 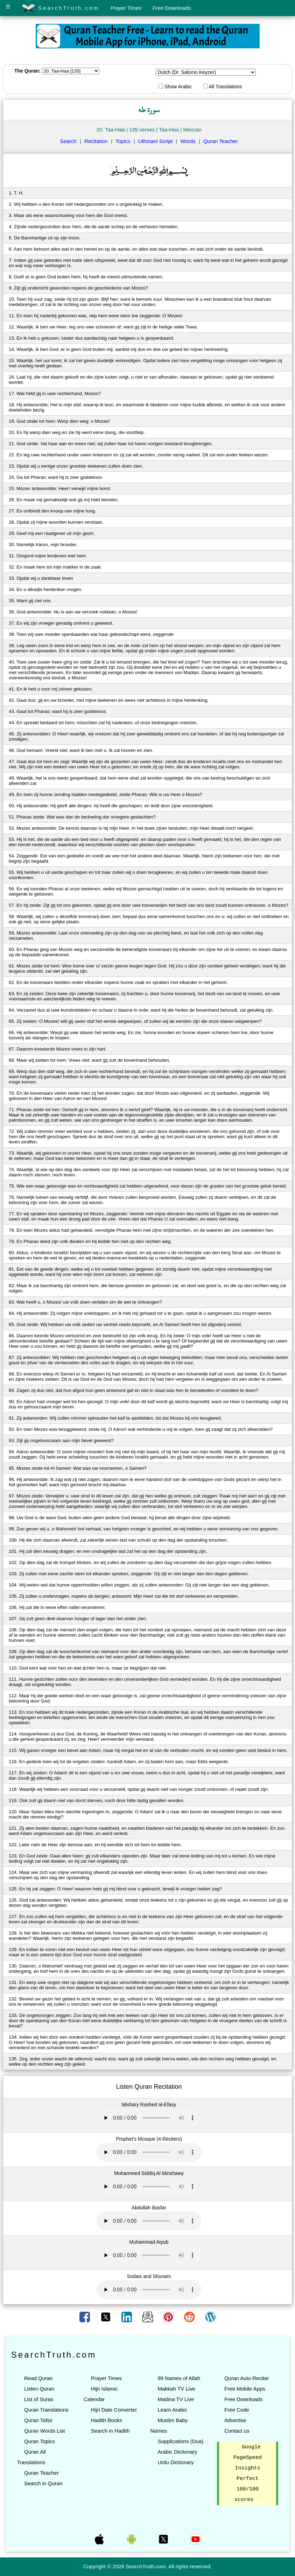 I want to click on Quran Words List, so click(x=44, y=2431).